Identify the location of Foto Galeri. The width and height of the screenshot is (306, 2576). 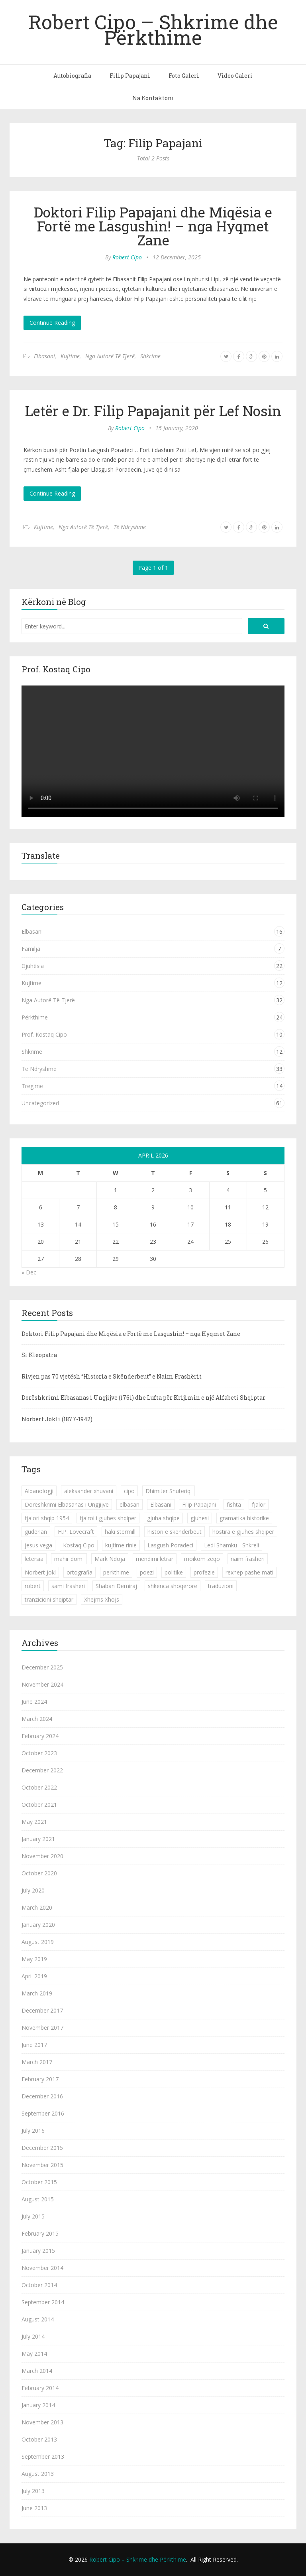
(184, 75).